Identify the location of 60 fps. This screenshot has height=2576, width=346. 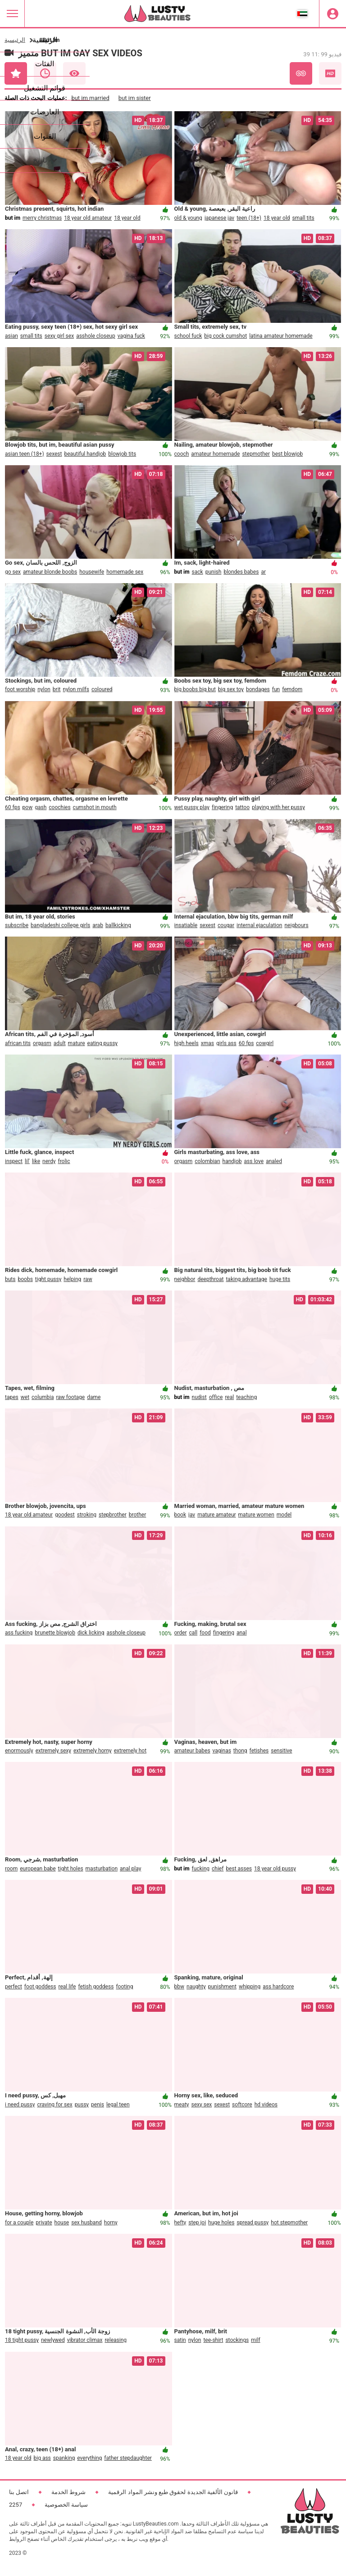
(12, 807).